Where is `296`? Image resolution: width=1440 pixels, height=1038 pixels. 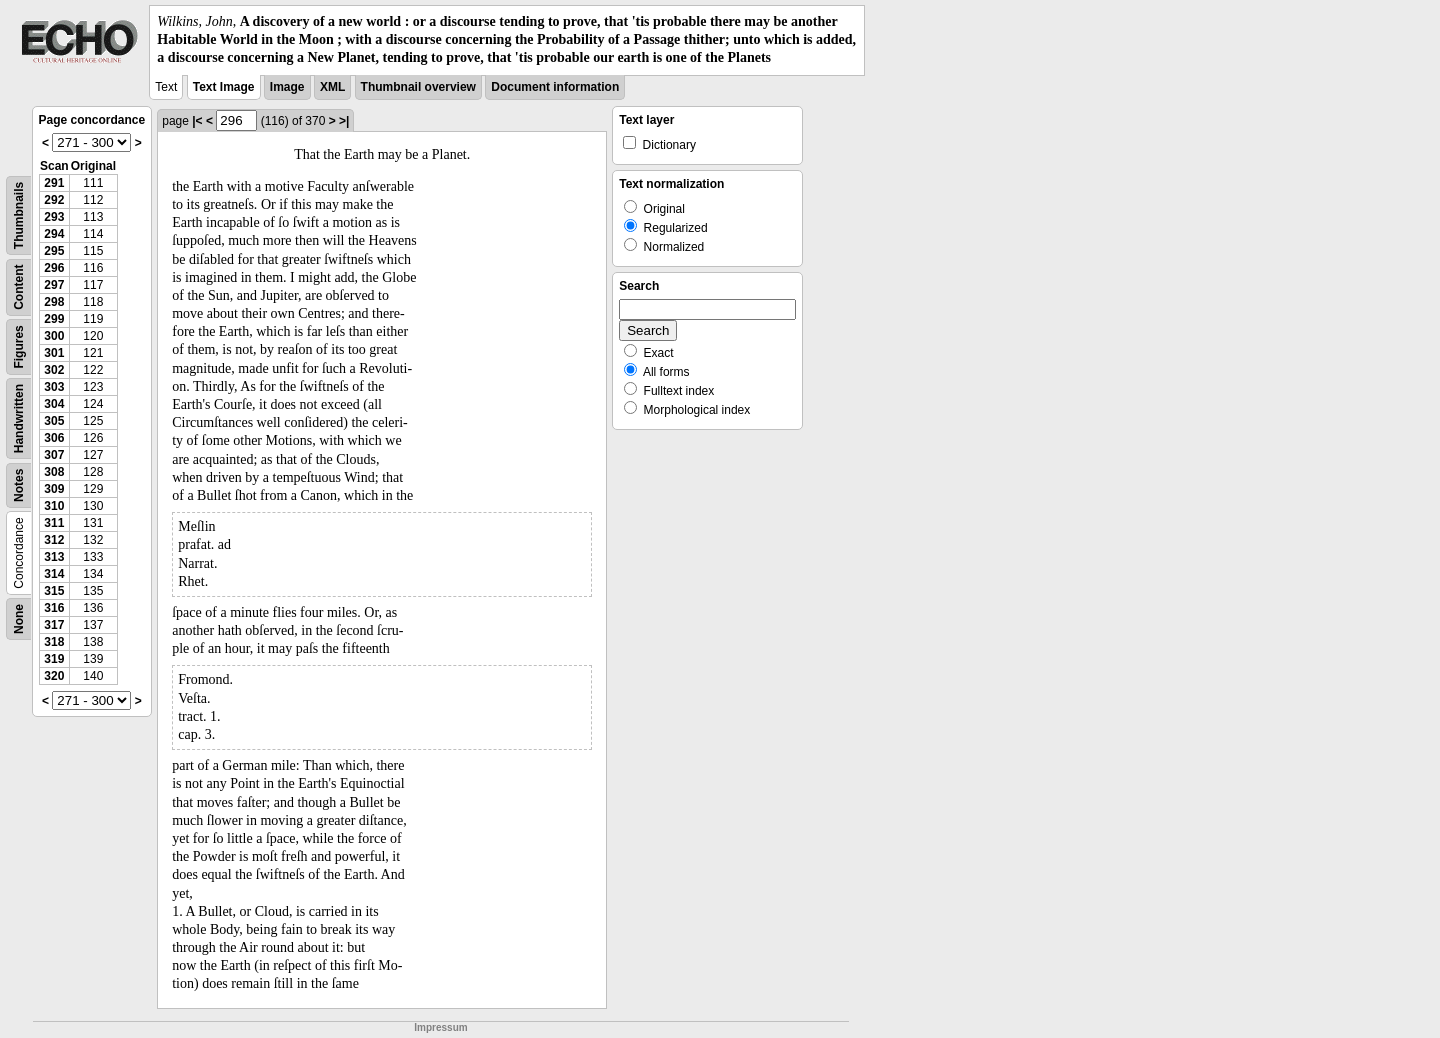
296 is located at coordinates (54, 268).